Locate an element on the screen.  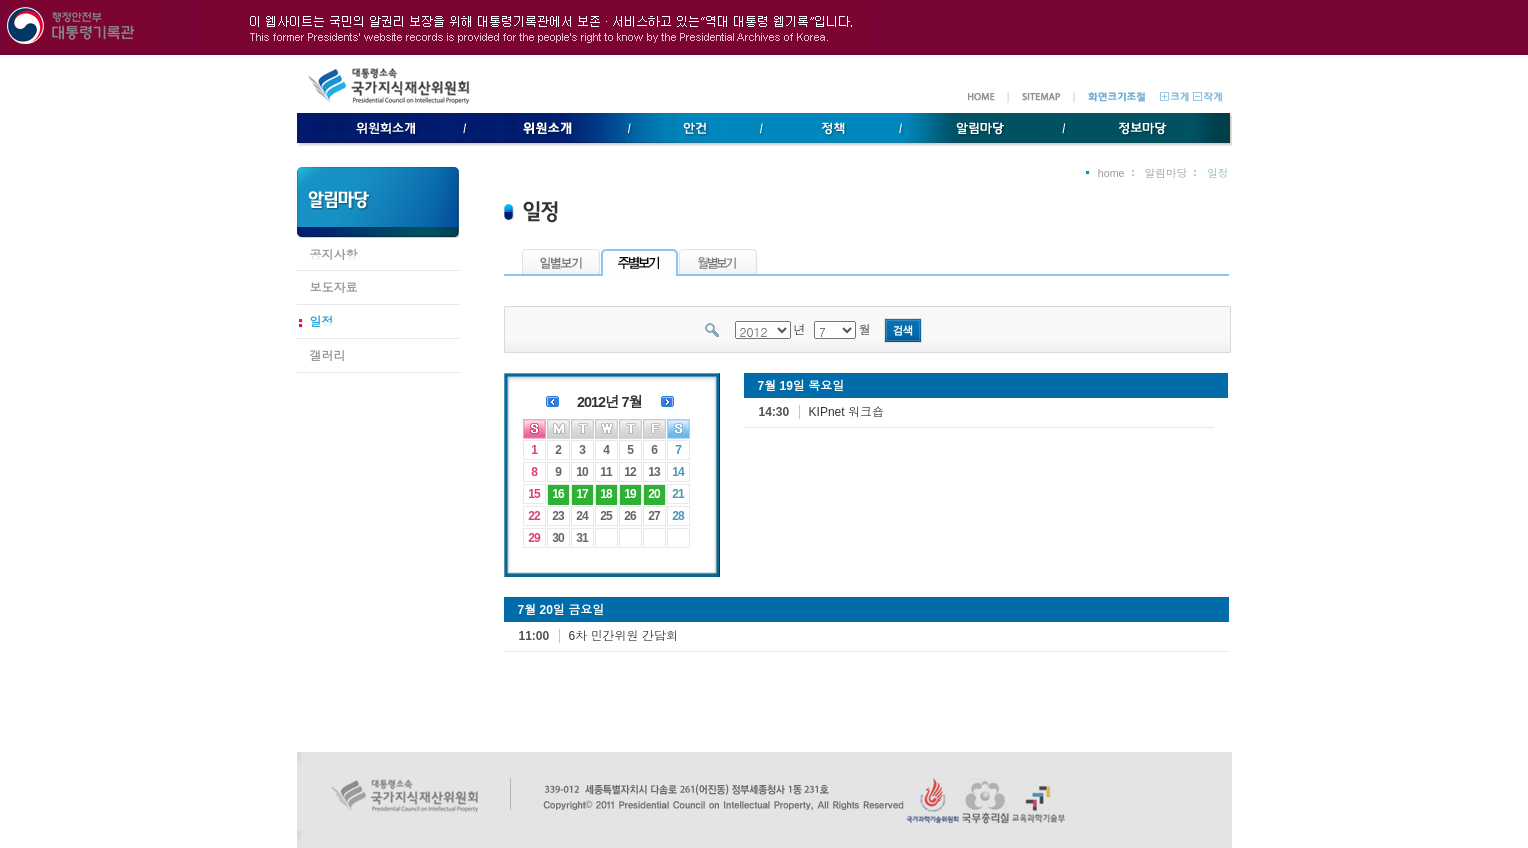
23 is located at coordinates (557, 516).